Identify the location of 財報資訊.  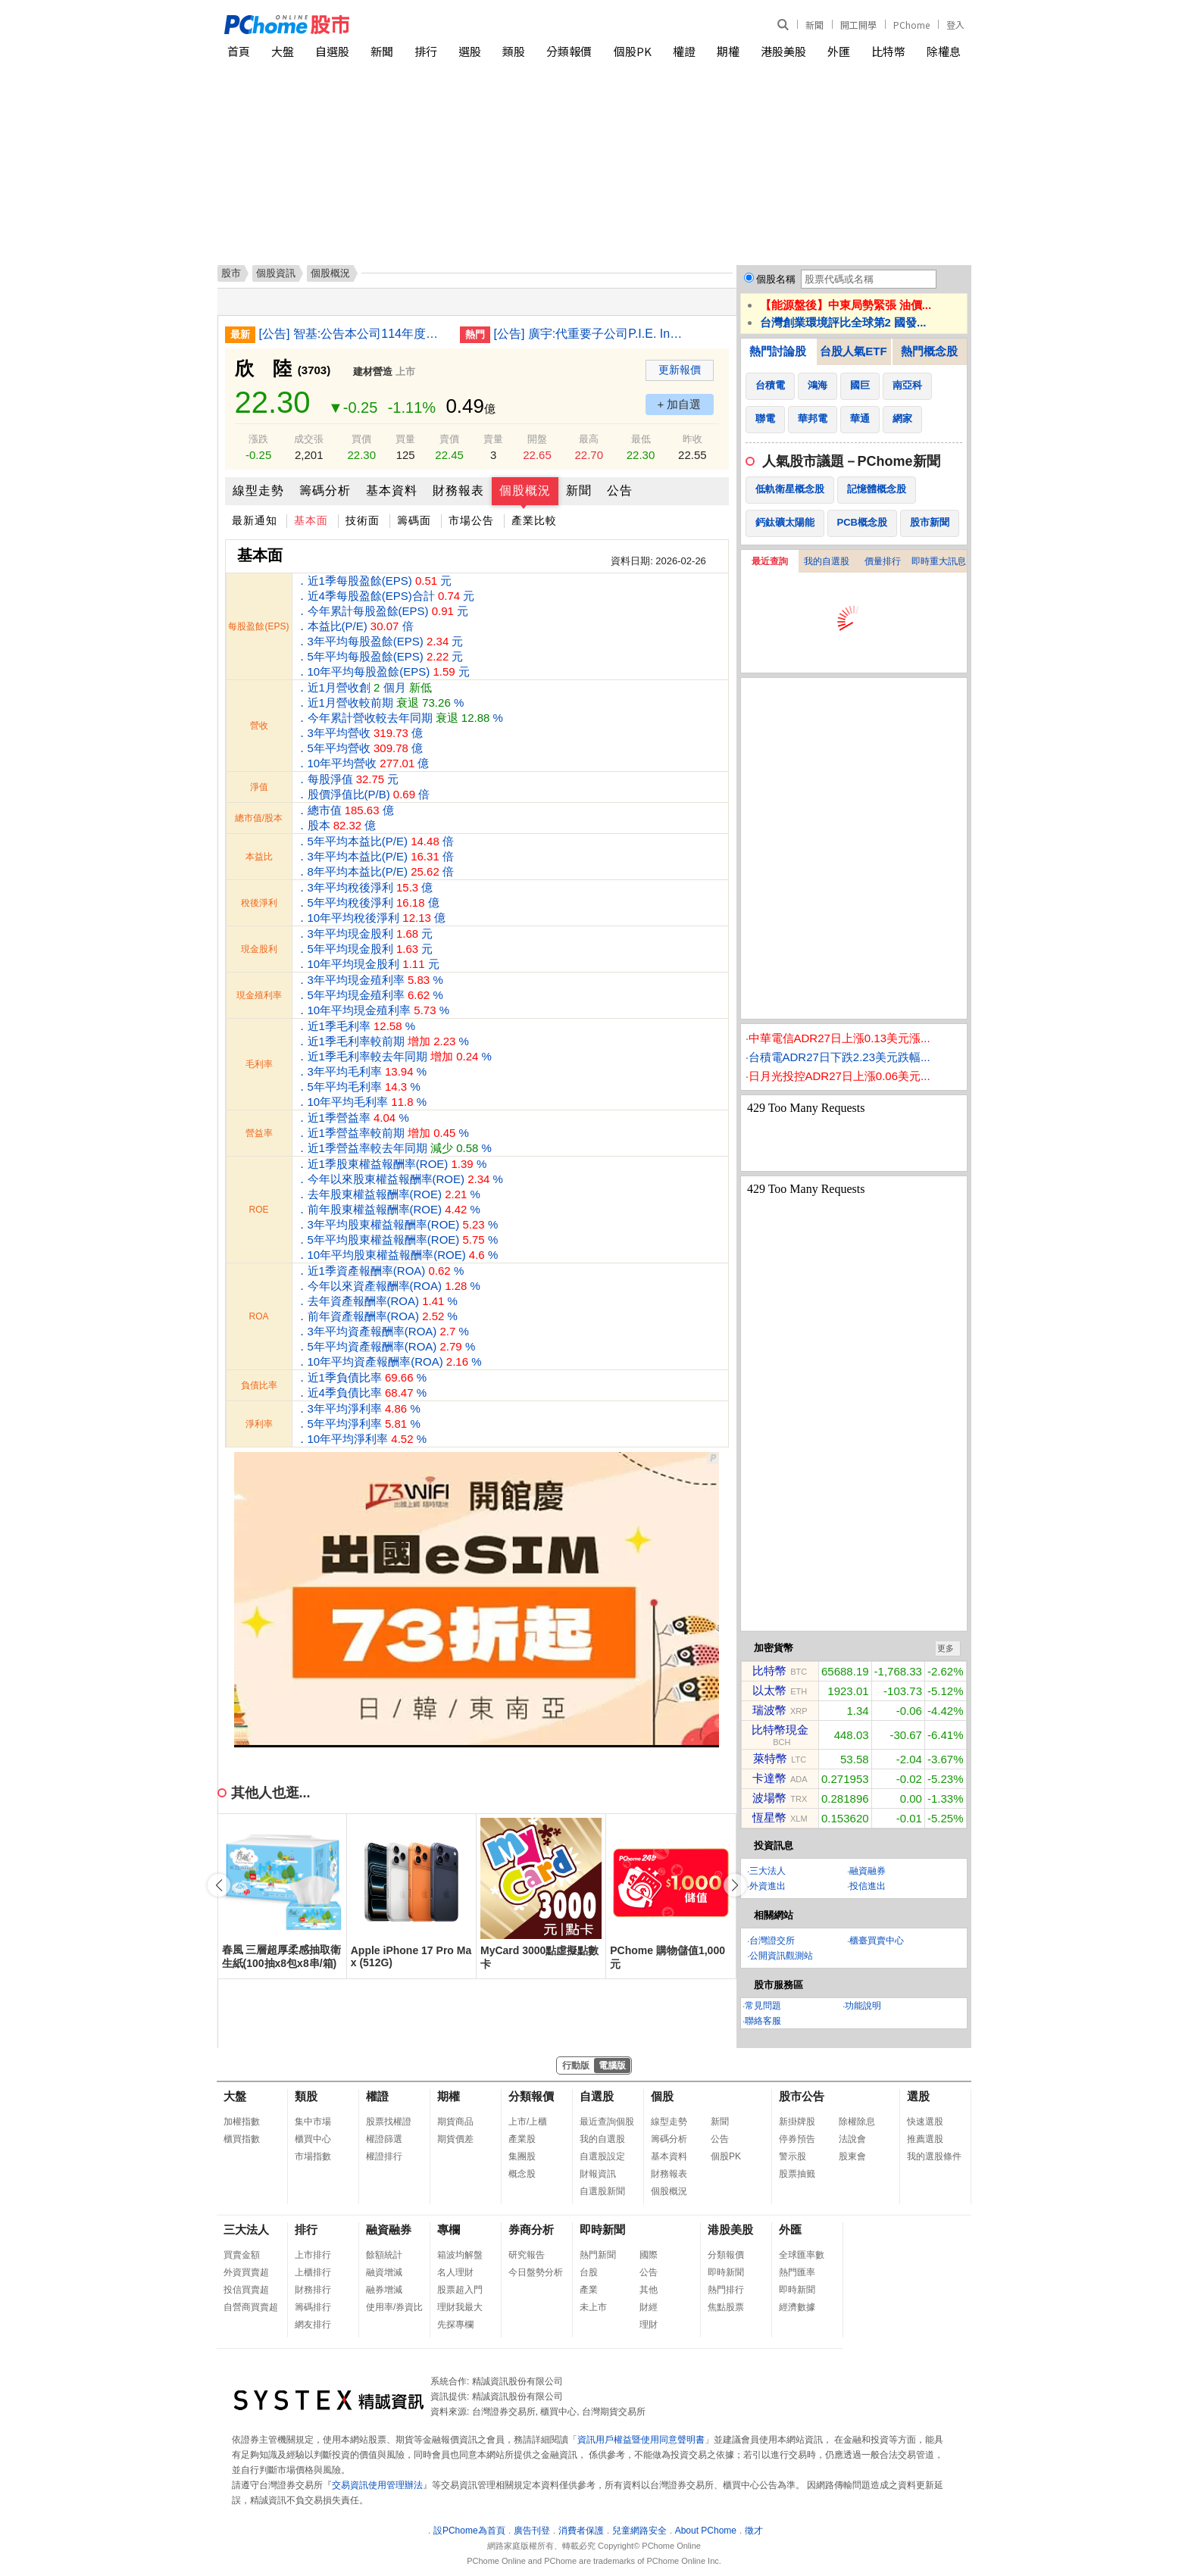
(598, 2174).